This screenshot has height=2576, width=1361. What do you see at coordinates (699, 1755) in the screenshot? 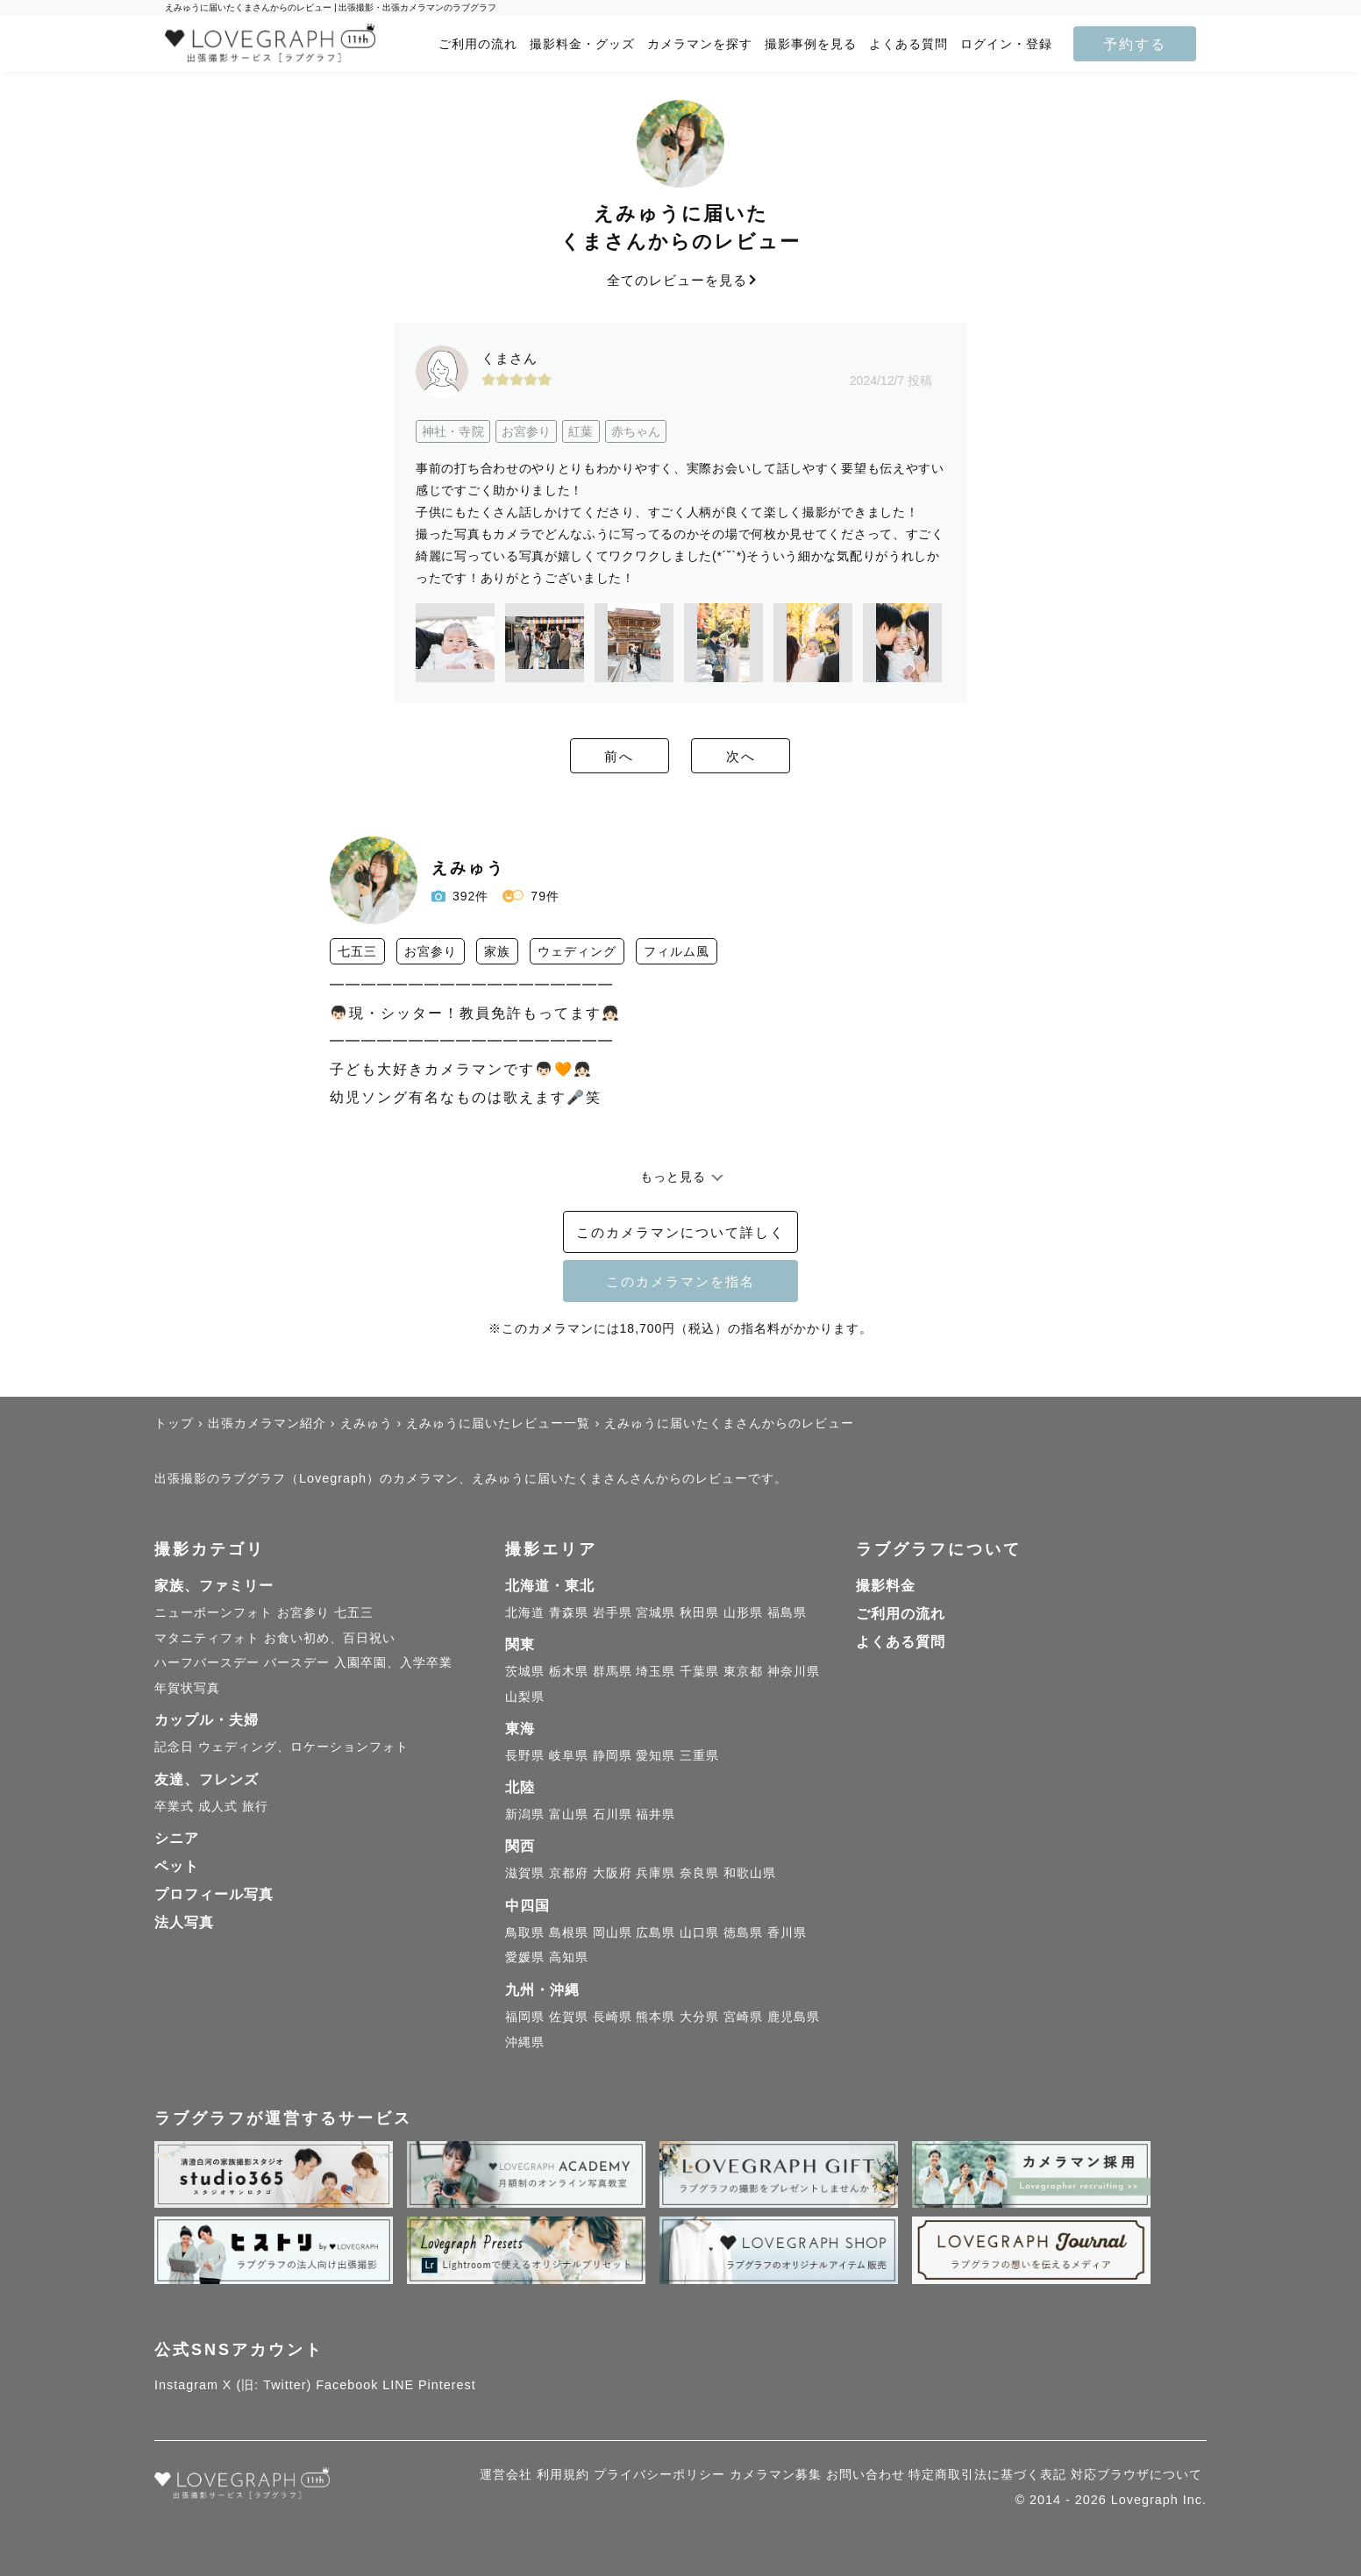
I see `三重県` at bounding box center [699, 1755].